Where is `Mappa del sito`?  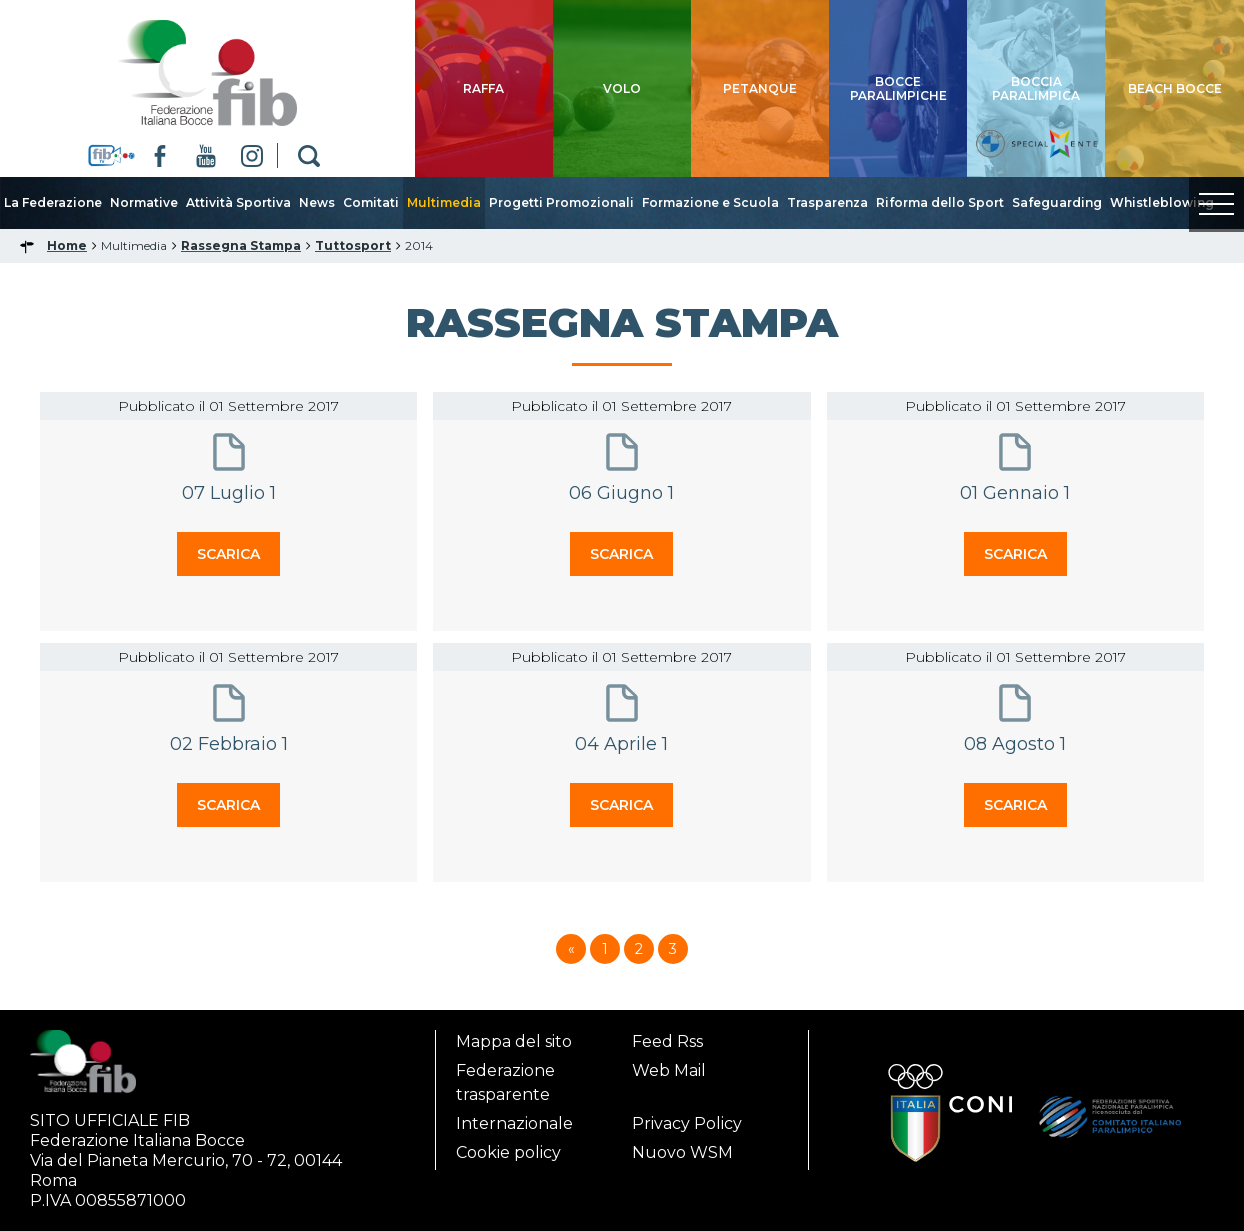
Mappa del sito is located at coordinates (514, 1041).